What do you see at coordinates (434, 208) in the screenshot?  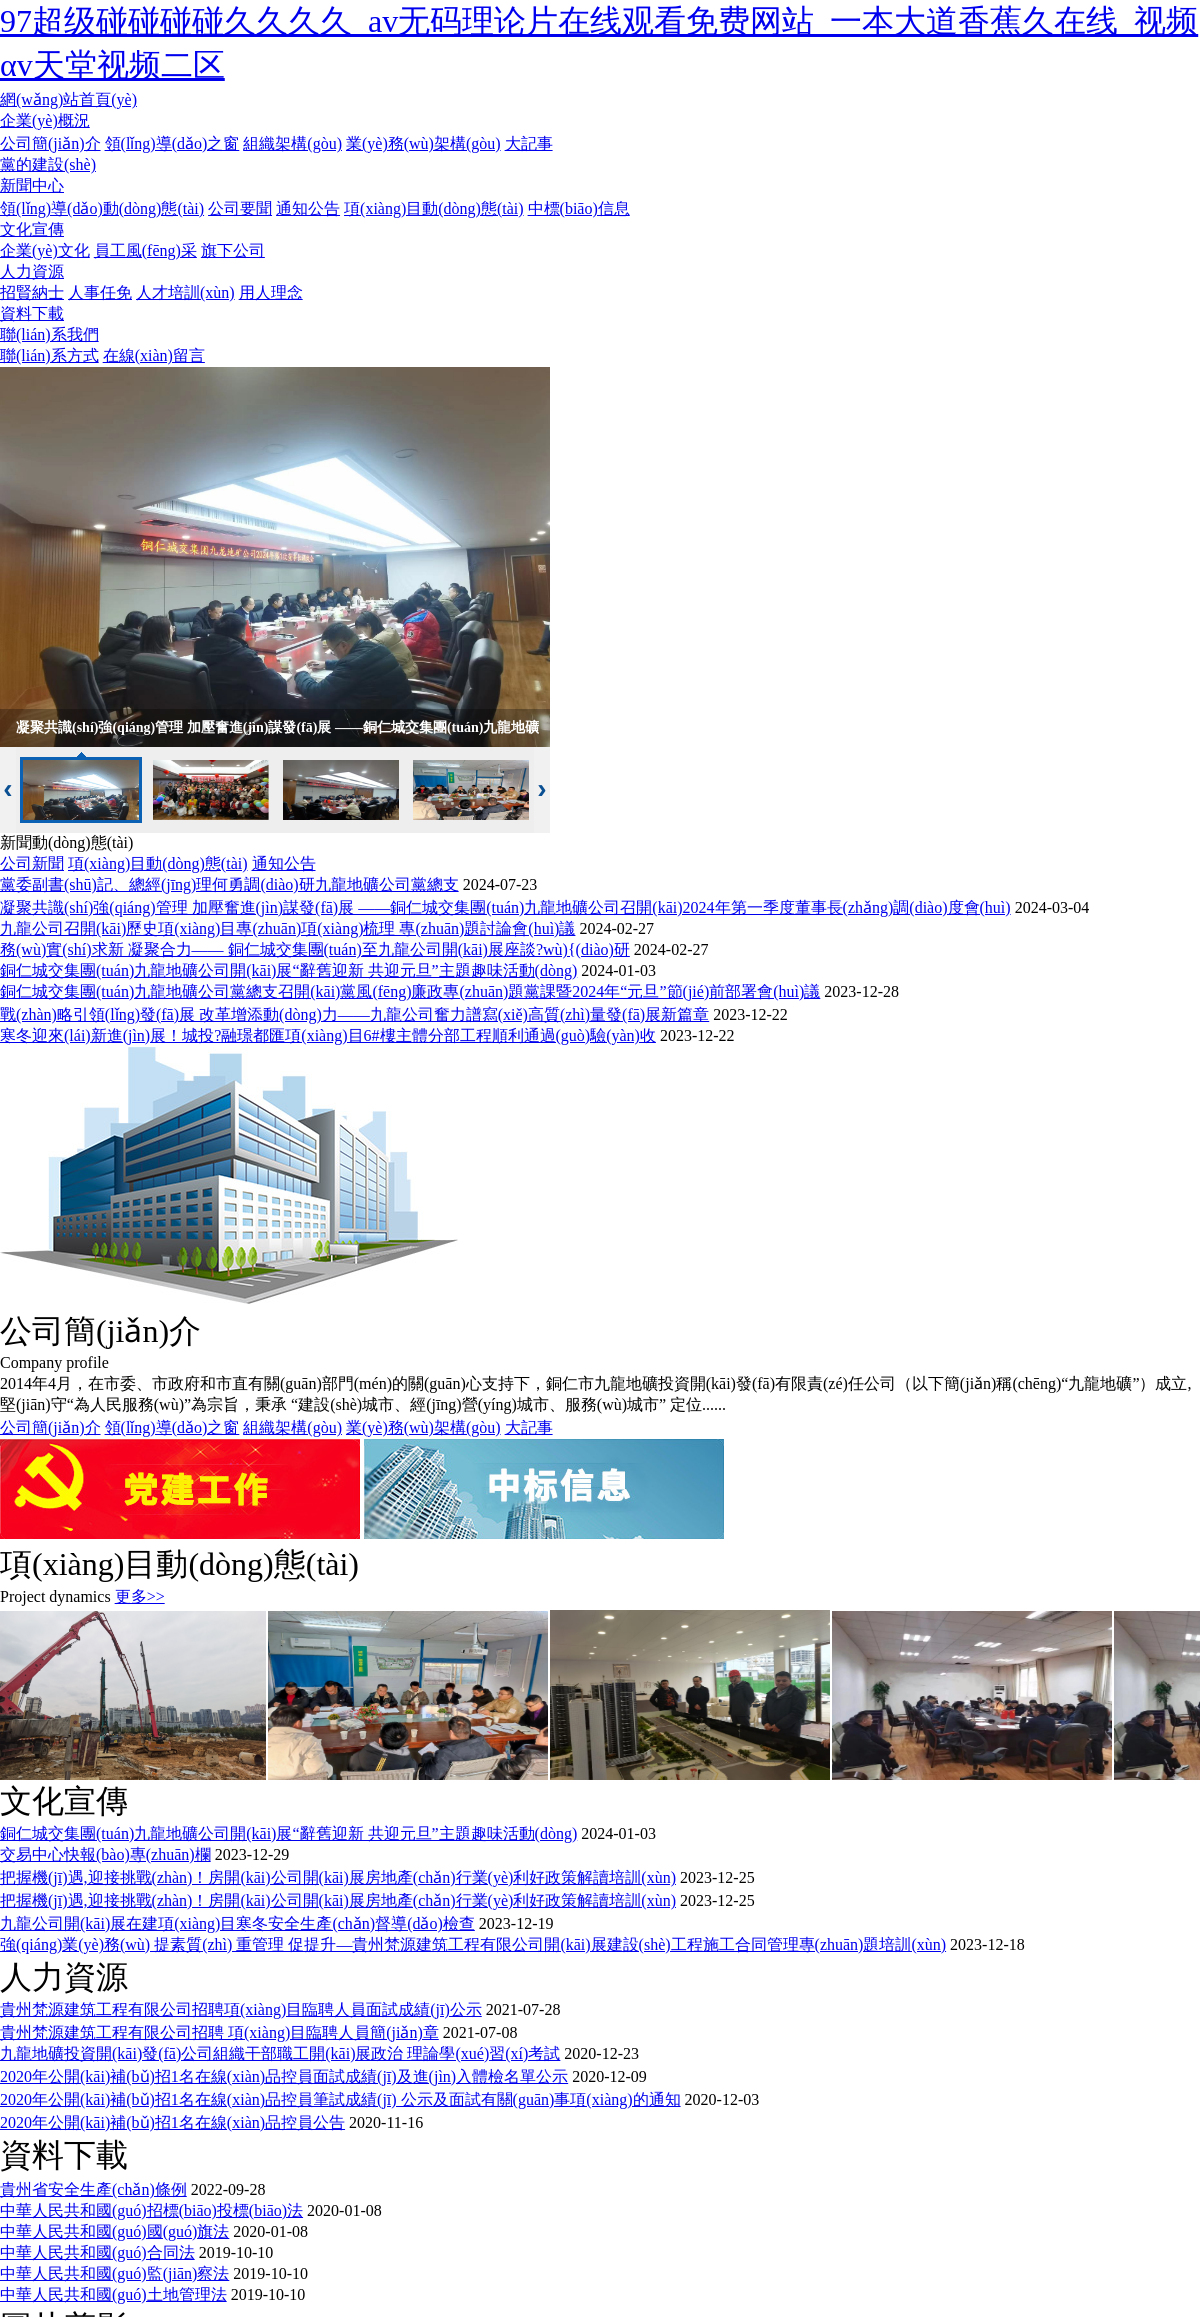 I see `項(xiàng)目動(dòng)態(tài)` at bounding box center [434, 208].